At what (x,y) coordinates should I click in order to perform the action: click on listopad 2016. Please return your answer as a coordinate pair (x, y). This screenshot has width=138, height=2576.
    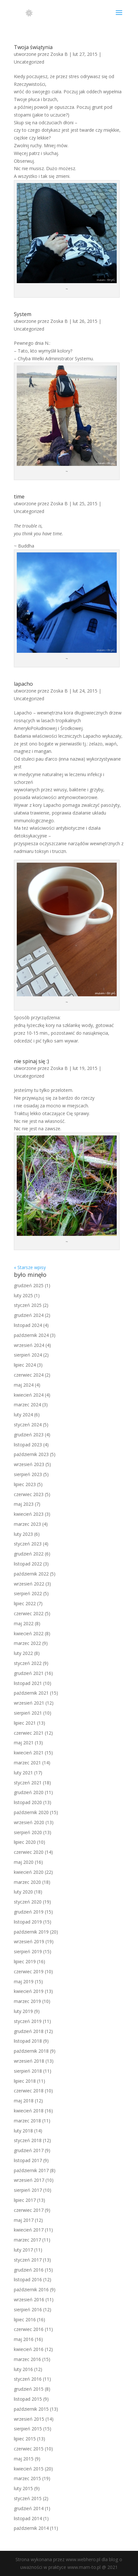
    Looking at the image, I should click on (28, 2279).